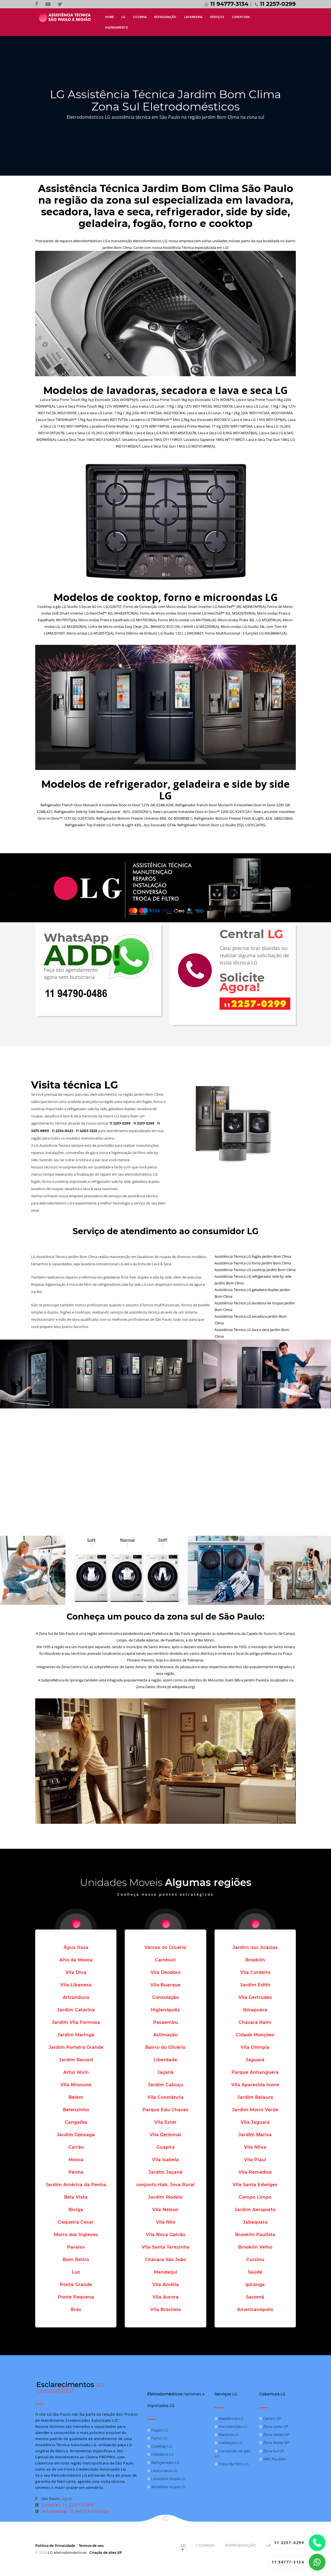  Describe the element at coordinates (75, 2172) in the screenshot. I see `Penha` at that location.